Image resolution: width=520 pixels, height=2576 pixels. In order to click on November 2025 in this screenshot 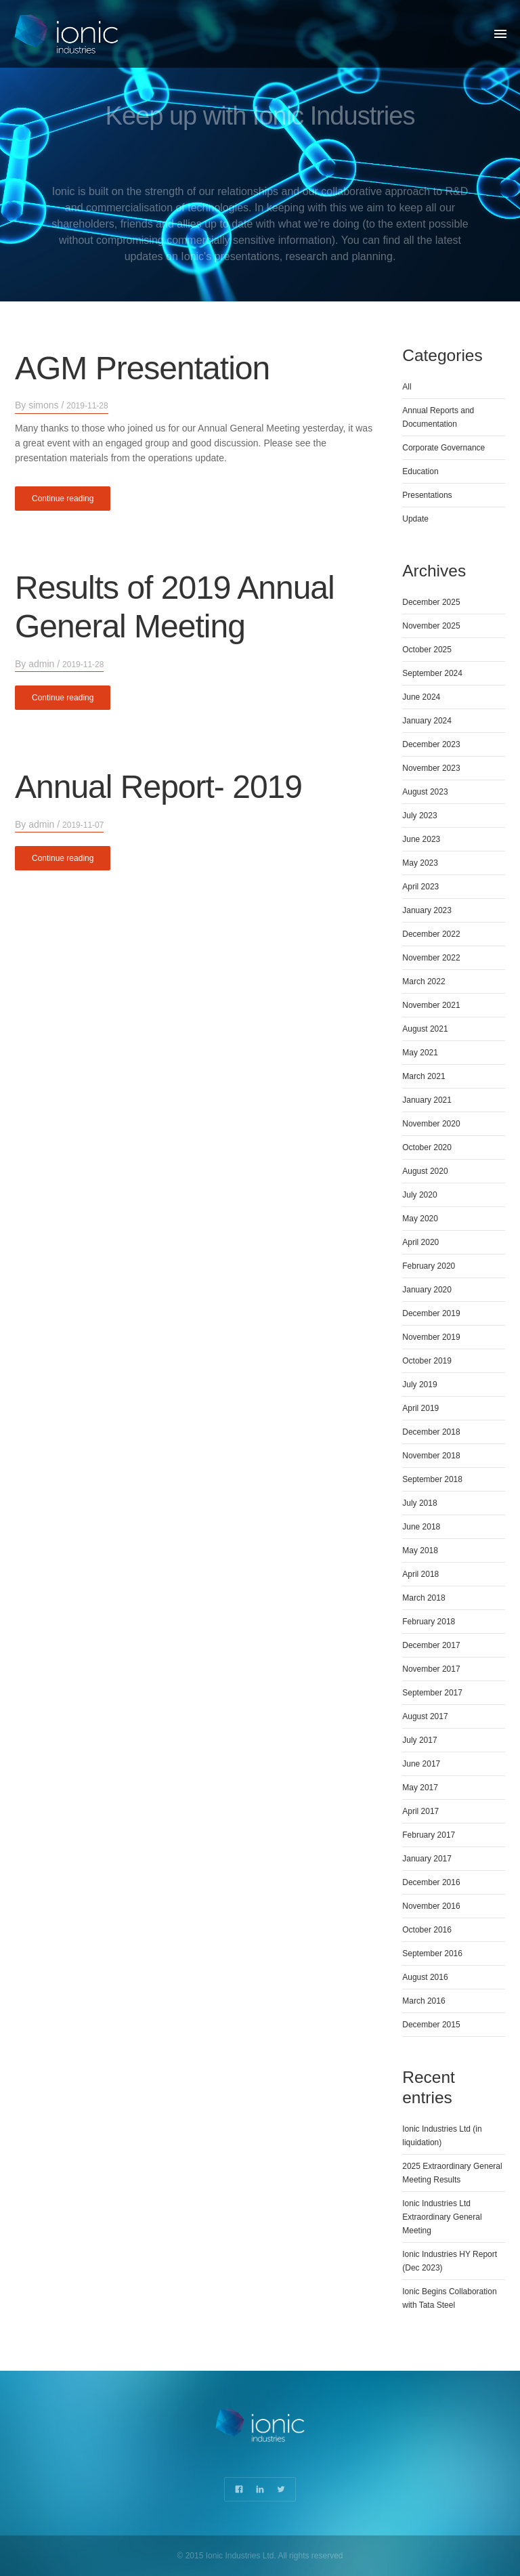, I will do `click(431, 626)`.